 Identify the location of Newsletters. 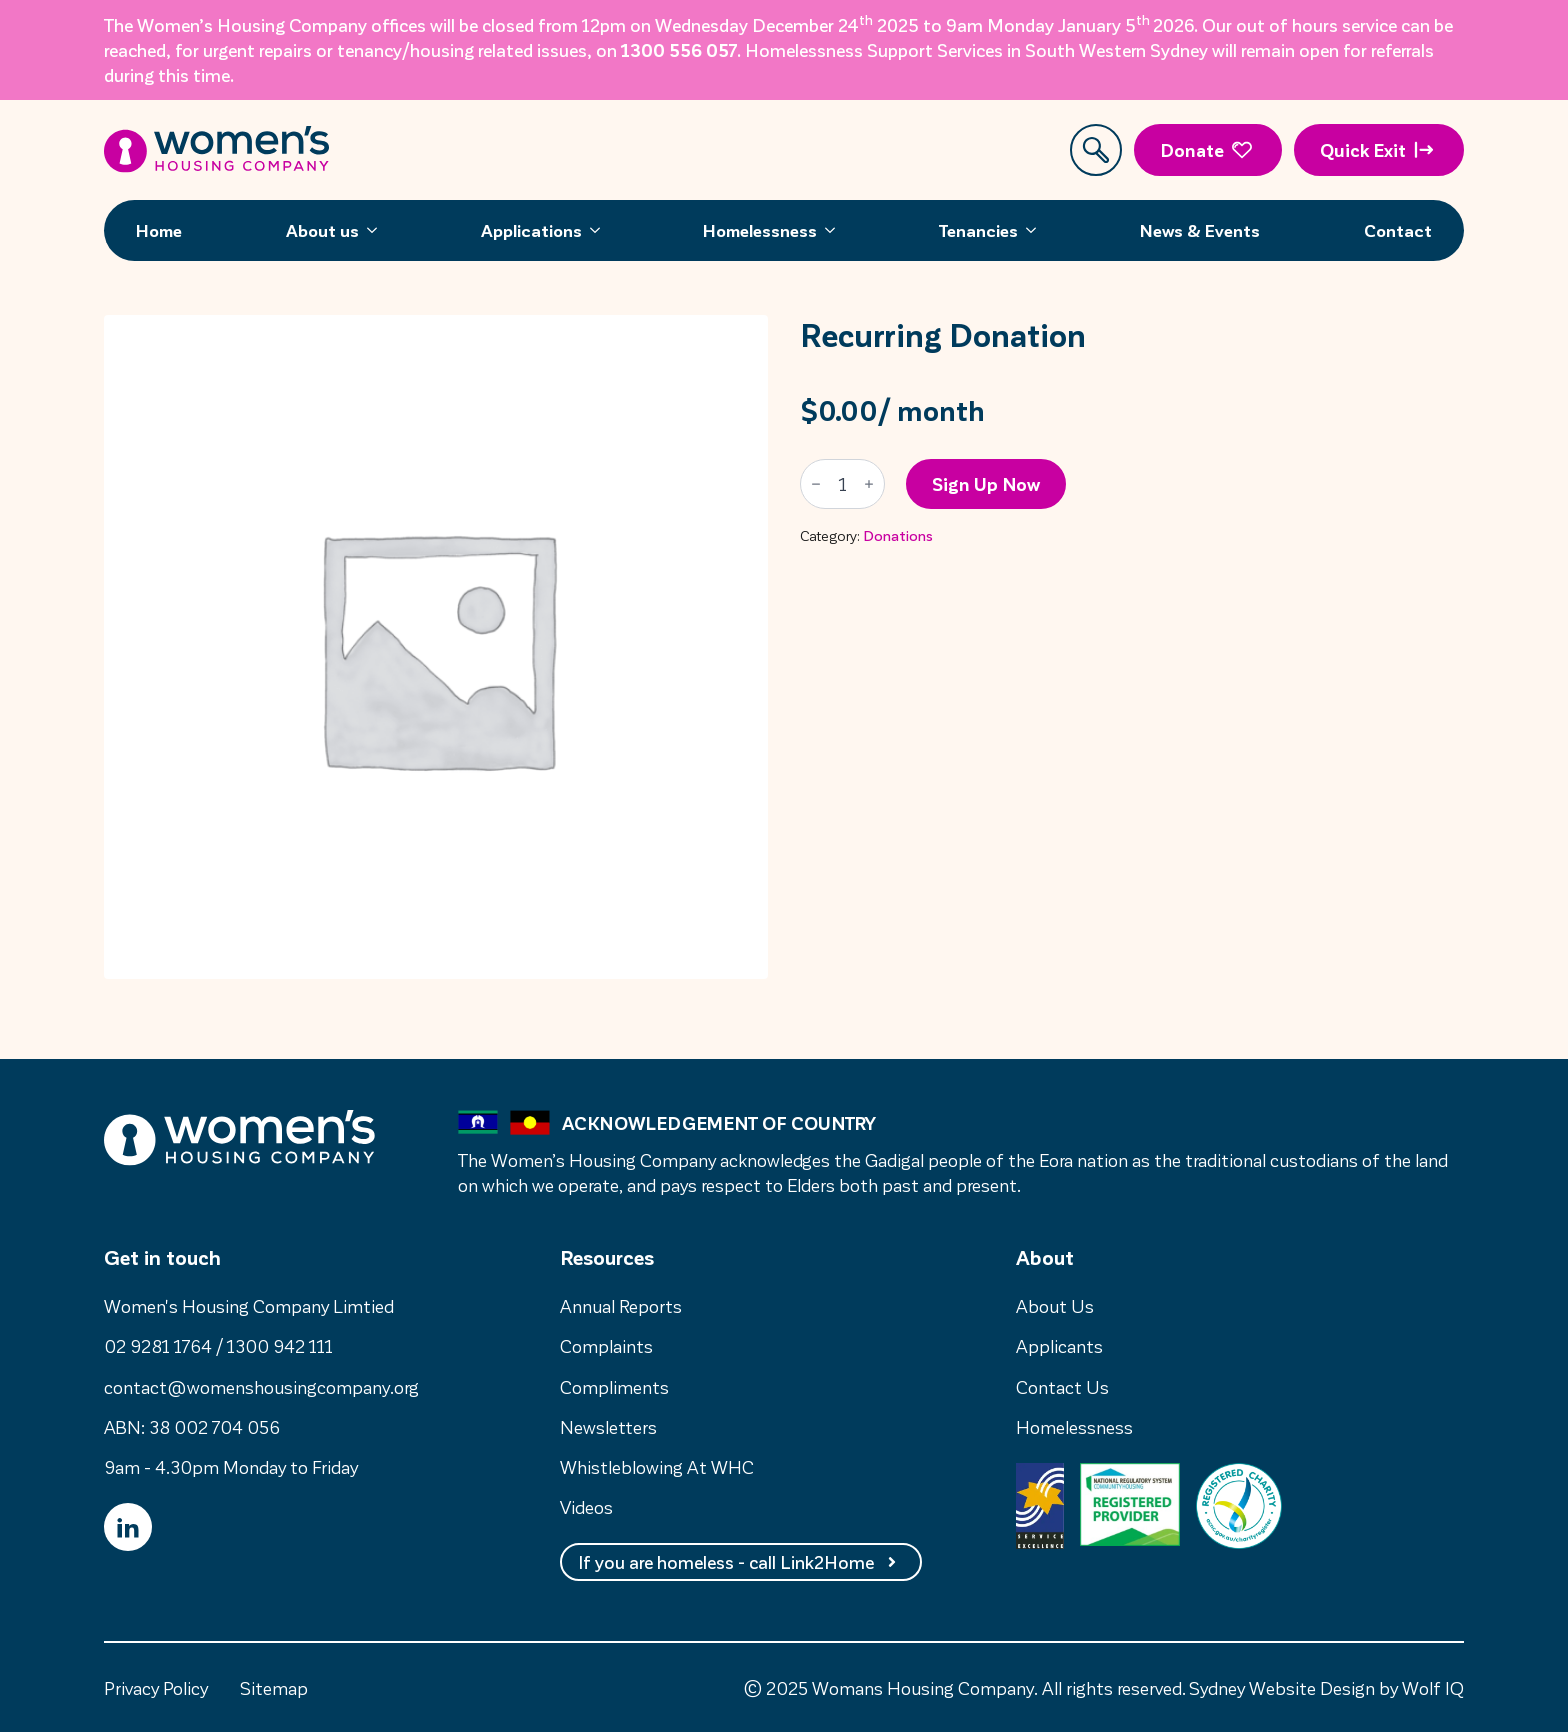
(608, 1426).